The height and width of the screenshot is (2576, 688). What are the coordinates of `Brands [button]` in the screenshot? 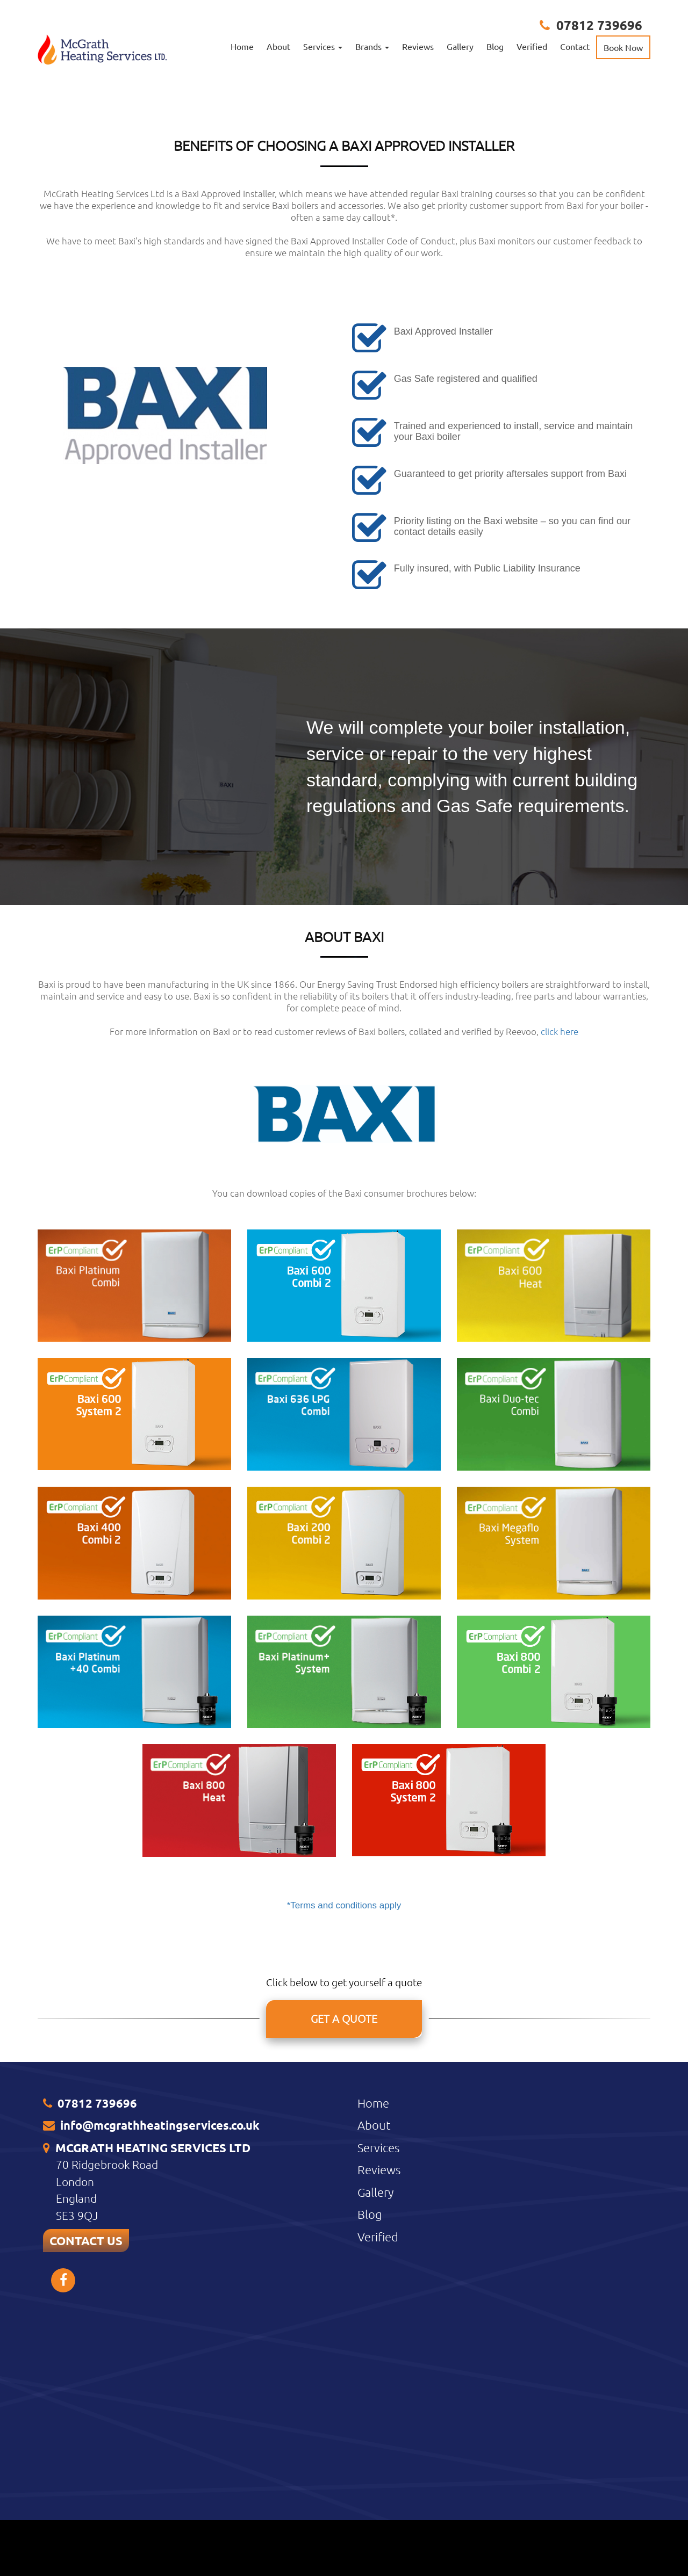 It's located at (372, 46).